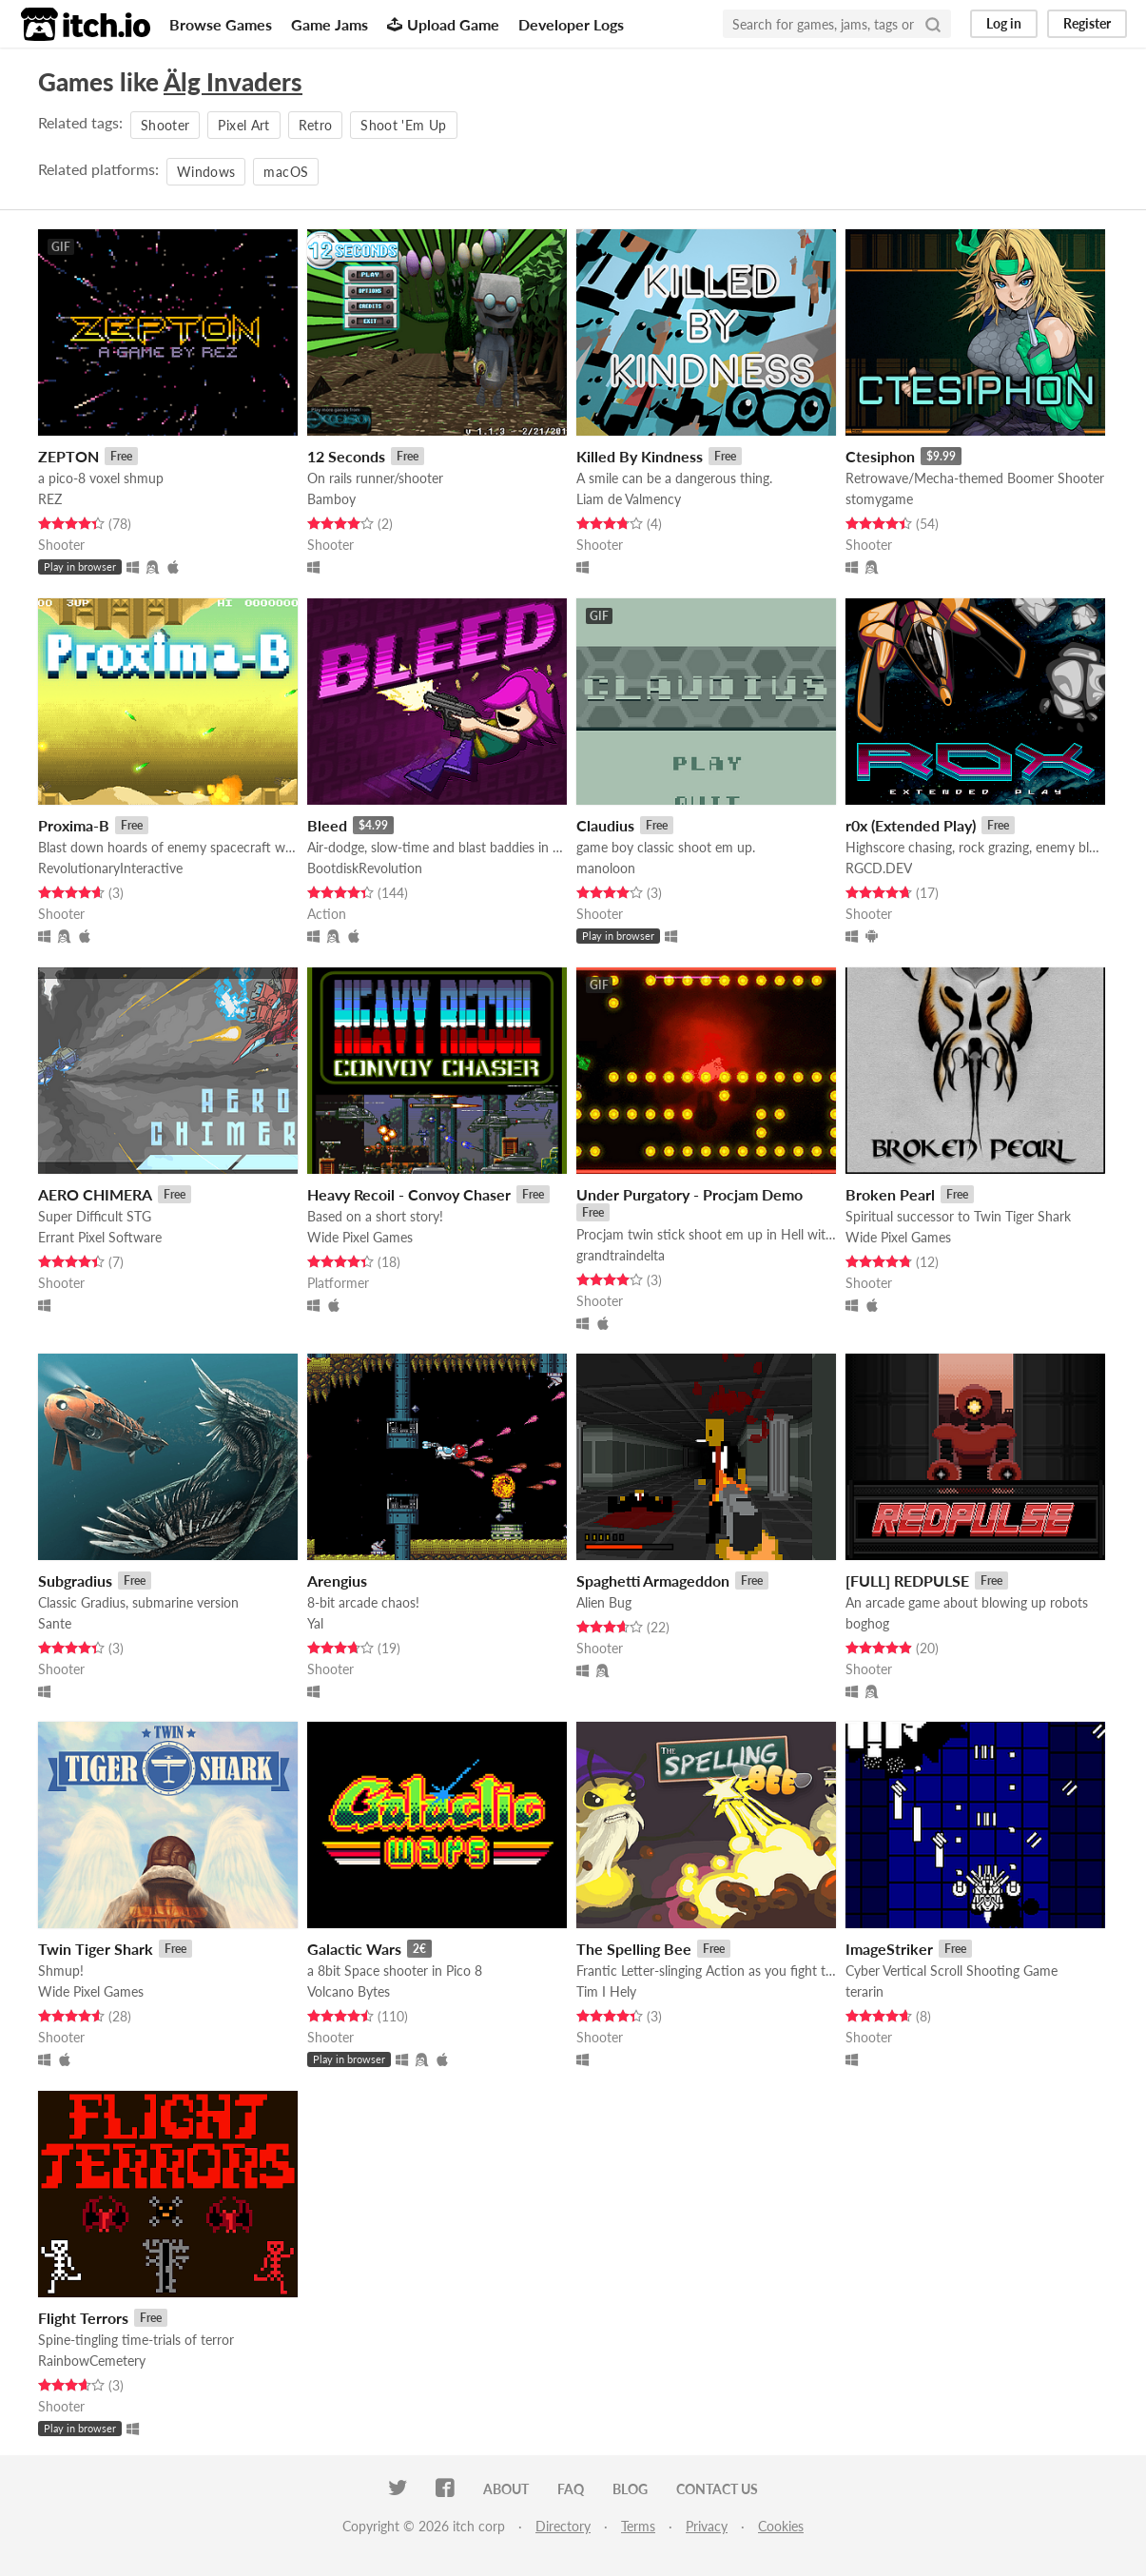  I want to click on REZ, so click(50, 499).